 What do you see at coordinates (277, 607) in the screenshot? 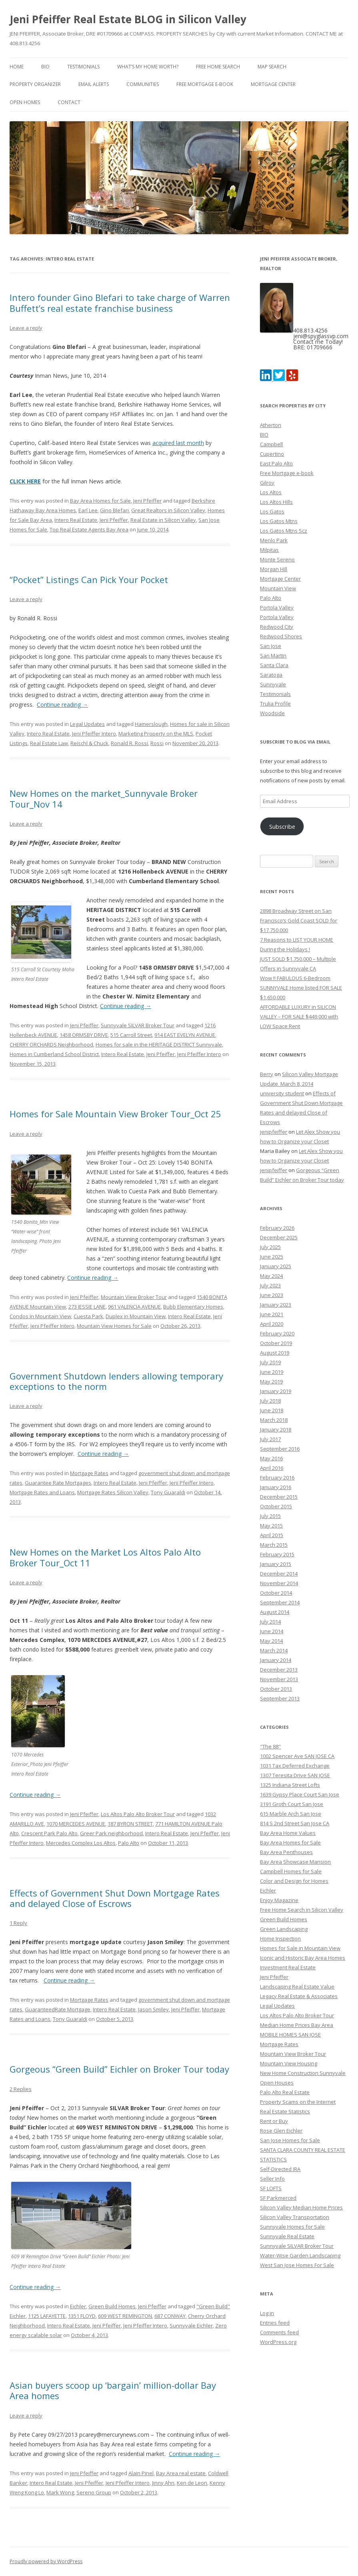
I see `Portola Valley` at bounding box center [277, 607].